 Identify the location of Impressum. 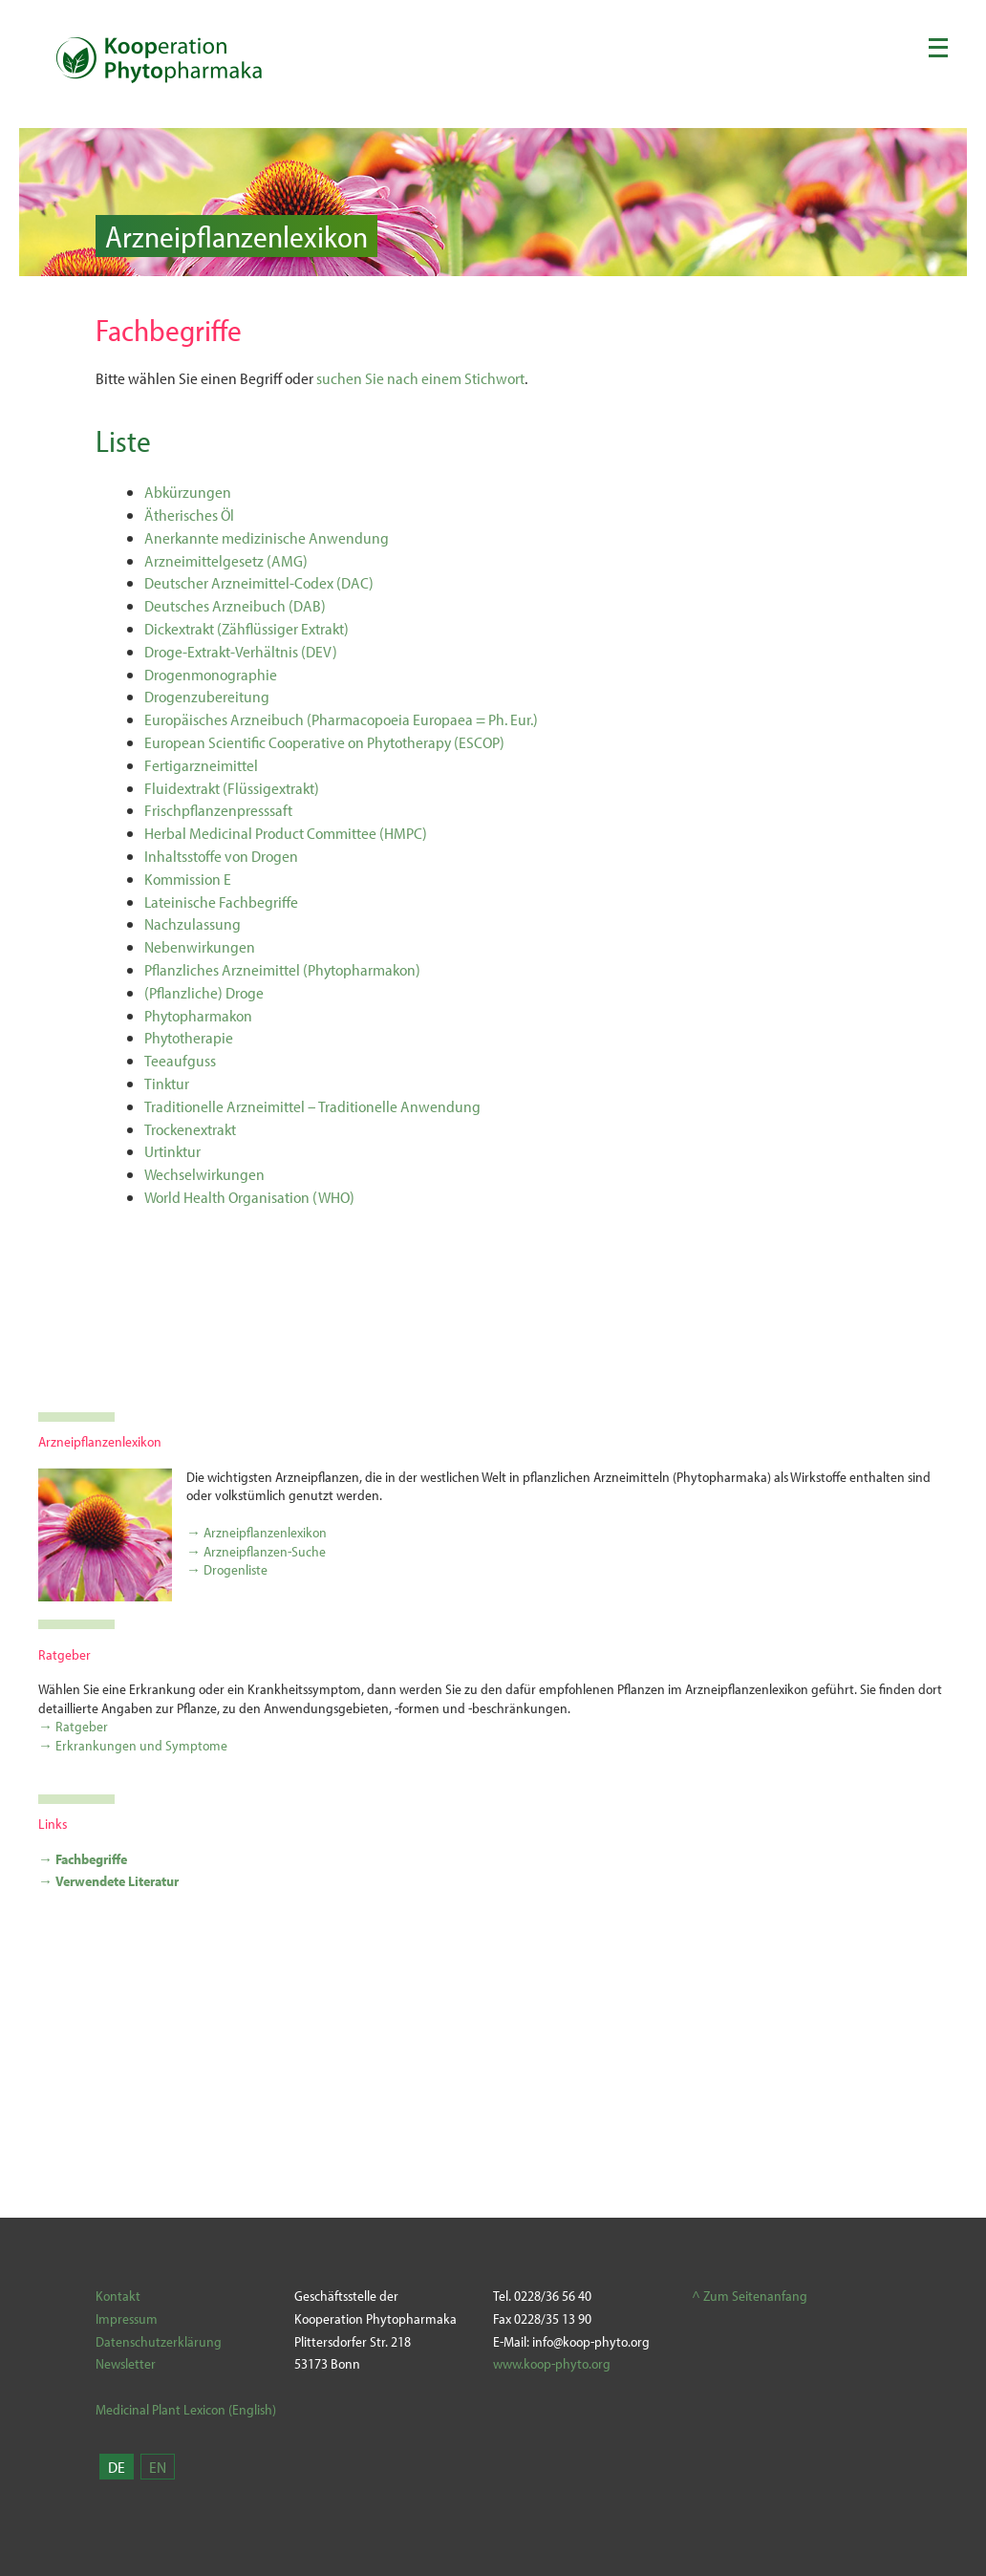
(127, 2318).